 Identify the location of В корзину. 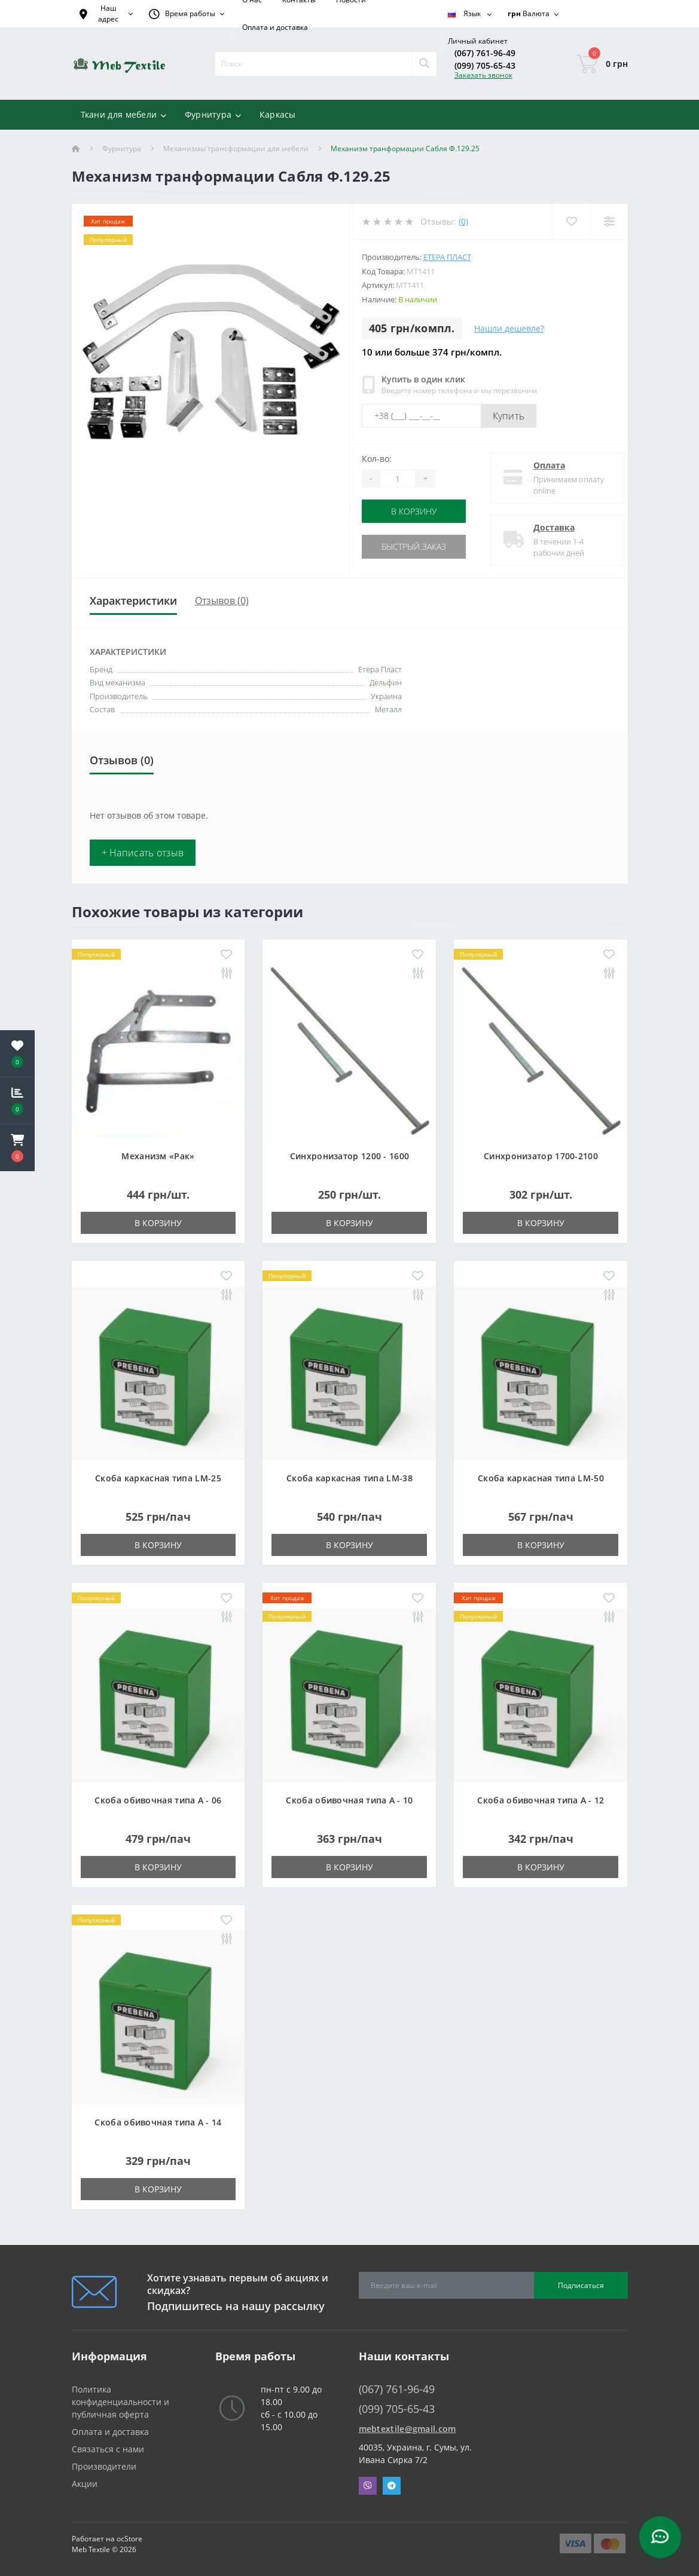
(415, 511).